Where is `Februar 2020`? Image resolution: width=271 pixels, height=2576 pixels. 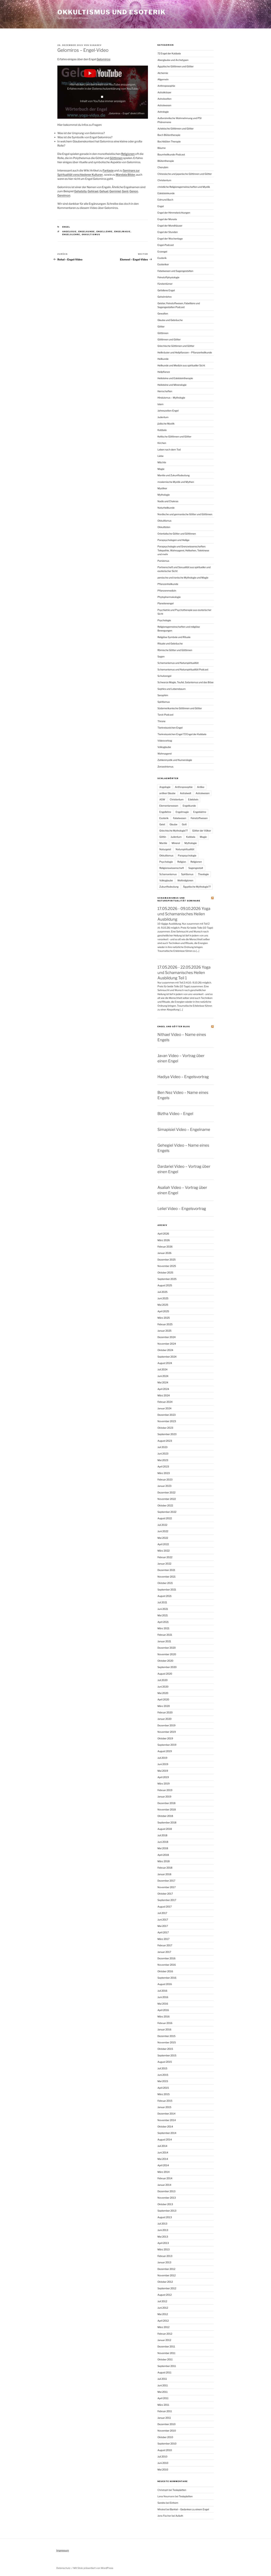
Februar 2020 is located at coordinates (165, 1712).